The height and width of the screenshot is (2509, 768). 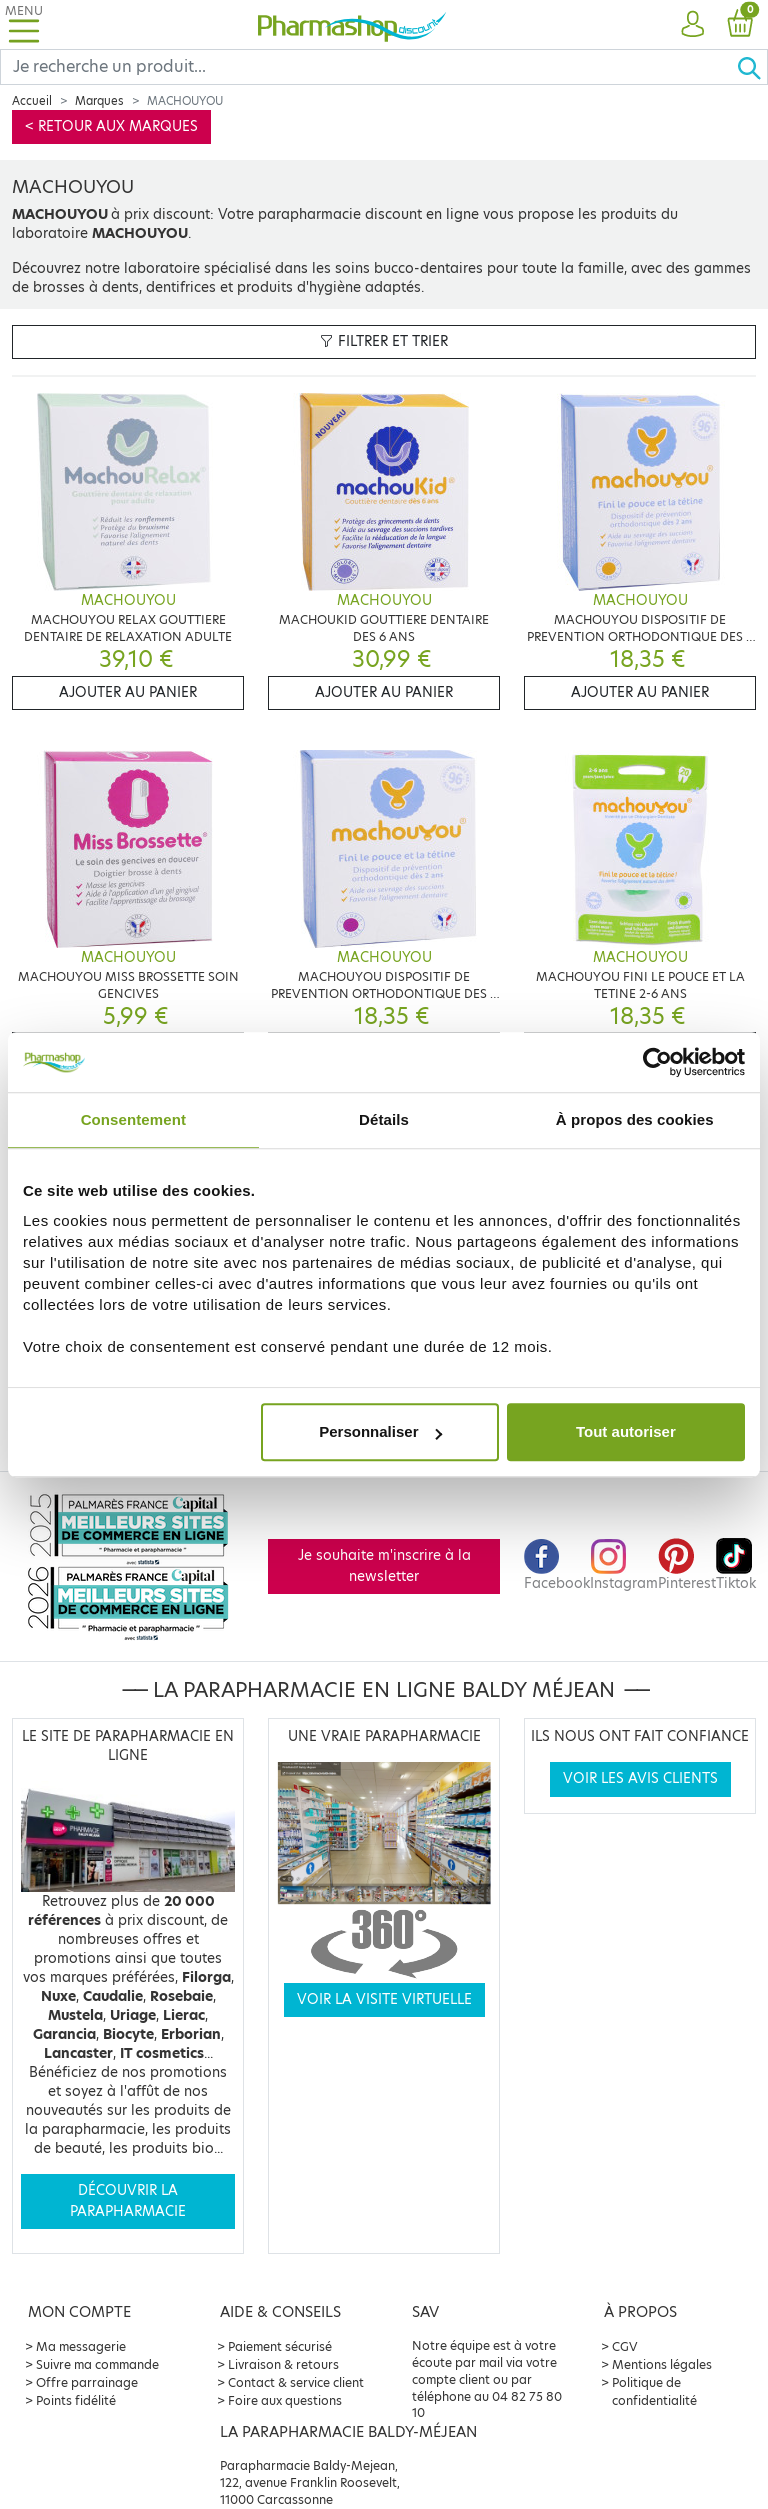 What do you see at coordinates (635, 1119) in the screenshot?
I see `À propos des cookies [tab]` at bounding box center [635, 1119].